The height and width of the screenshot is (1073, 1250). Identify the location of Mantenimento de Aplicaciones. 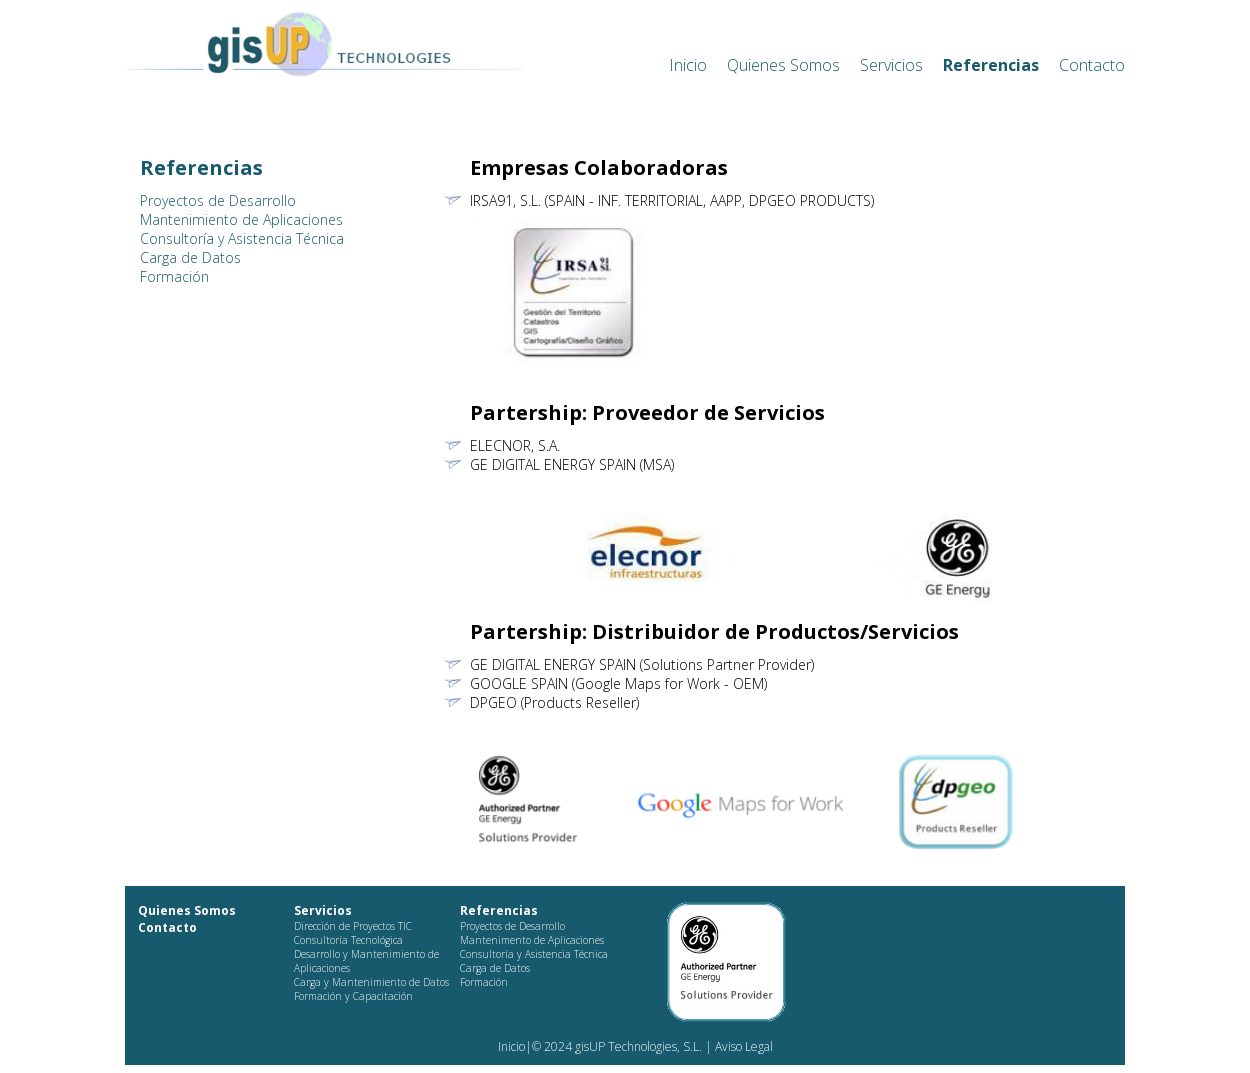
(532, 940).